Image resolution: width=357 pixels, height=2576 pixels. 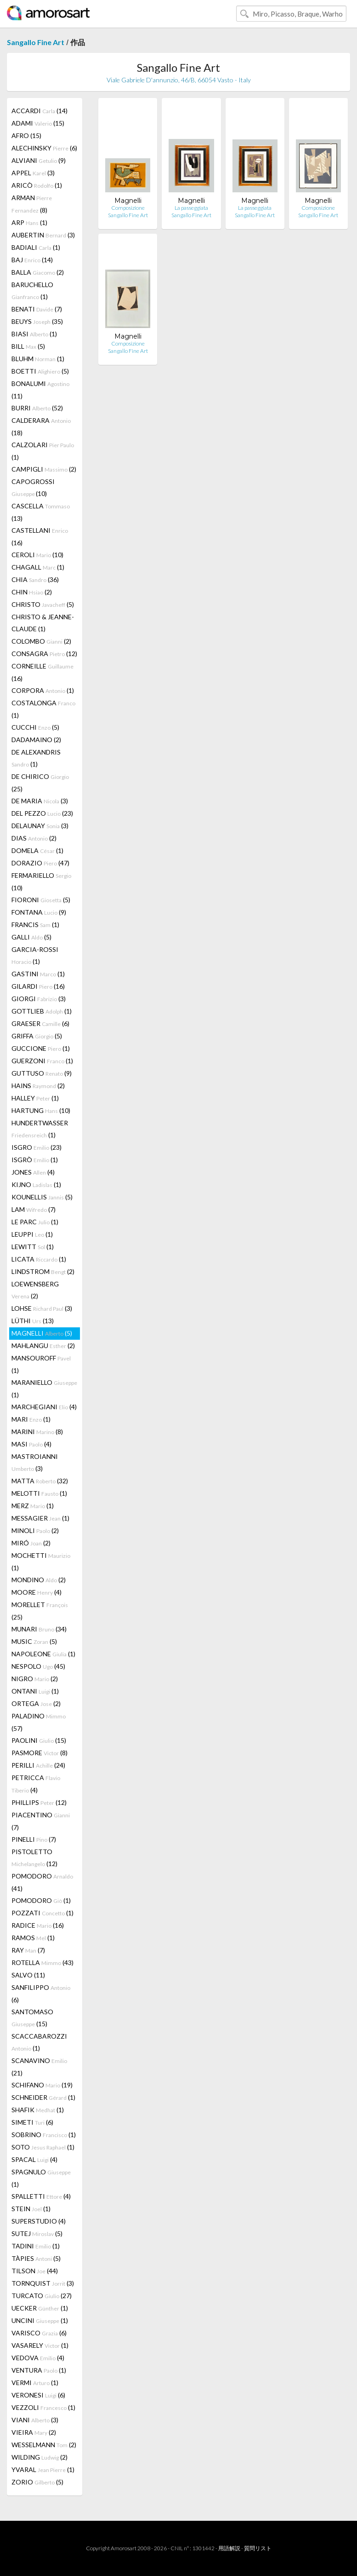 I want to click on UECKER (1), so click(x=39, y=2308).